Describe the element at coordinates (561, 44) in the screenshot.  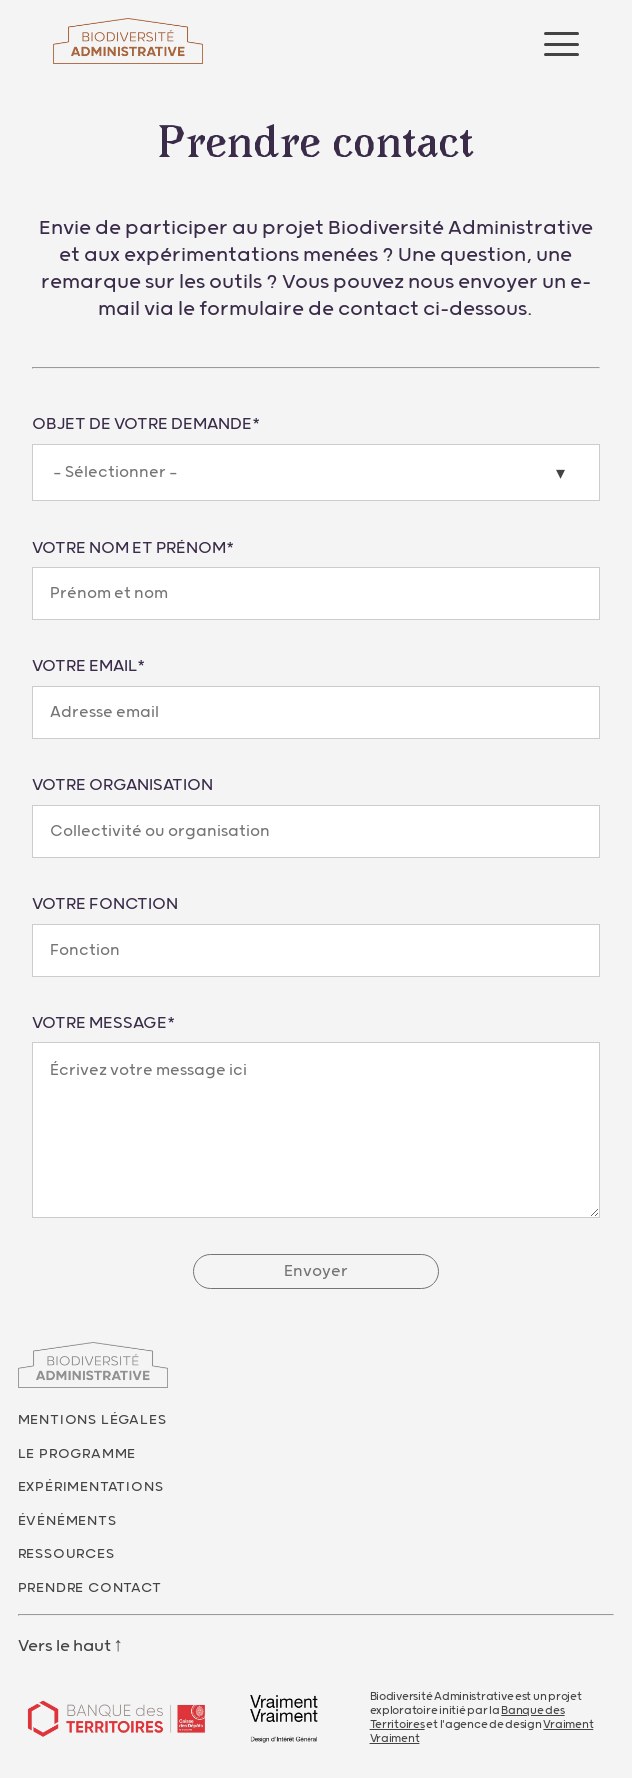
I see `[Ouvrir le menu]` at that location.